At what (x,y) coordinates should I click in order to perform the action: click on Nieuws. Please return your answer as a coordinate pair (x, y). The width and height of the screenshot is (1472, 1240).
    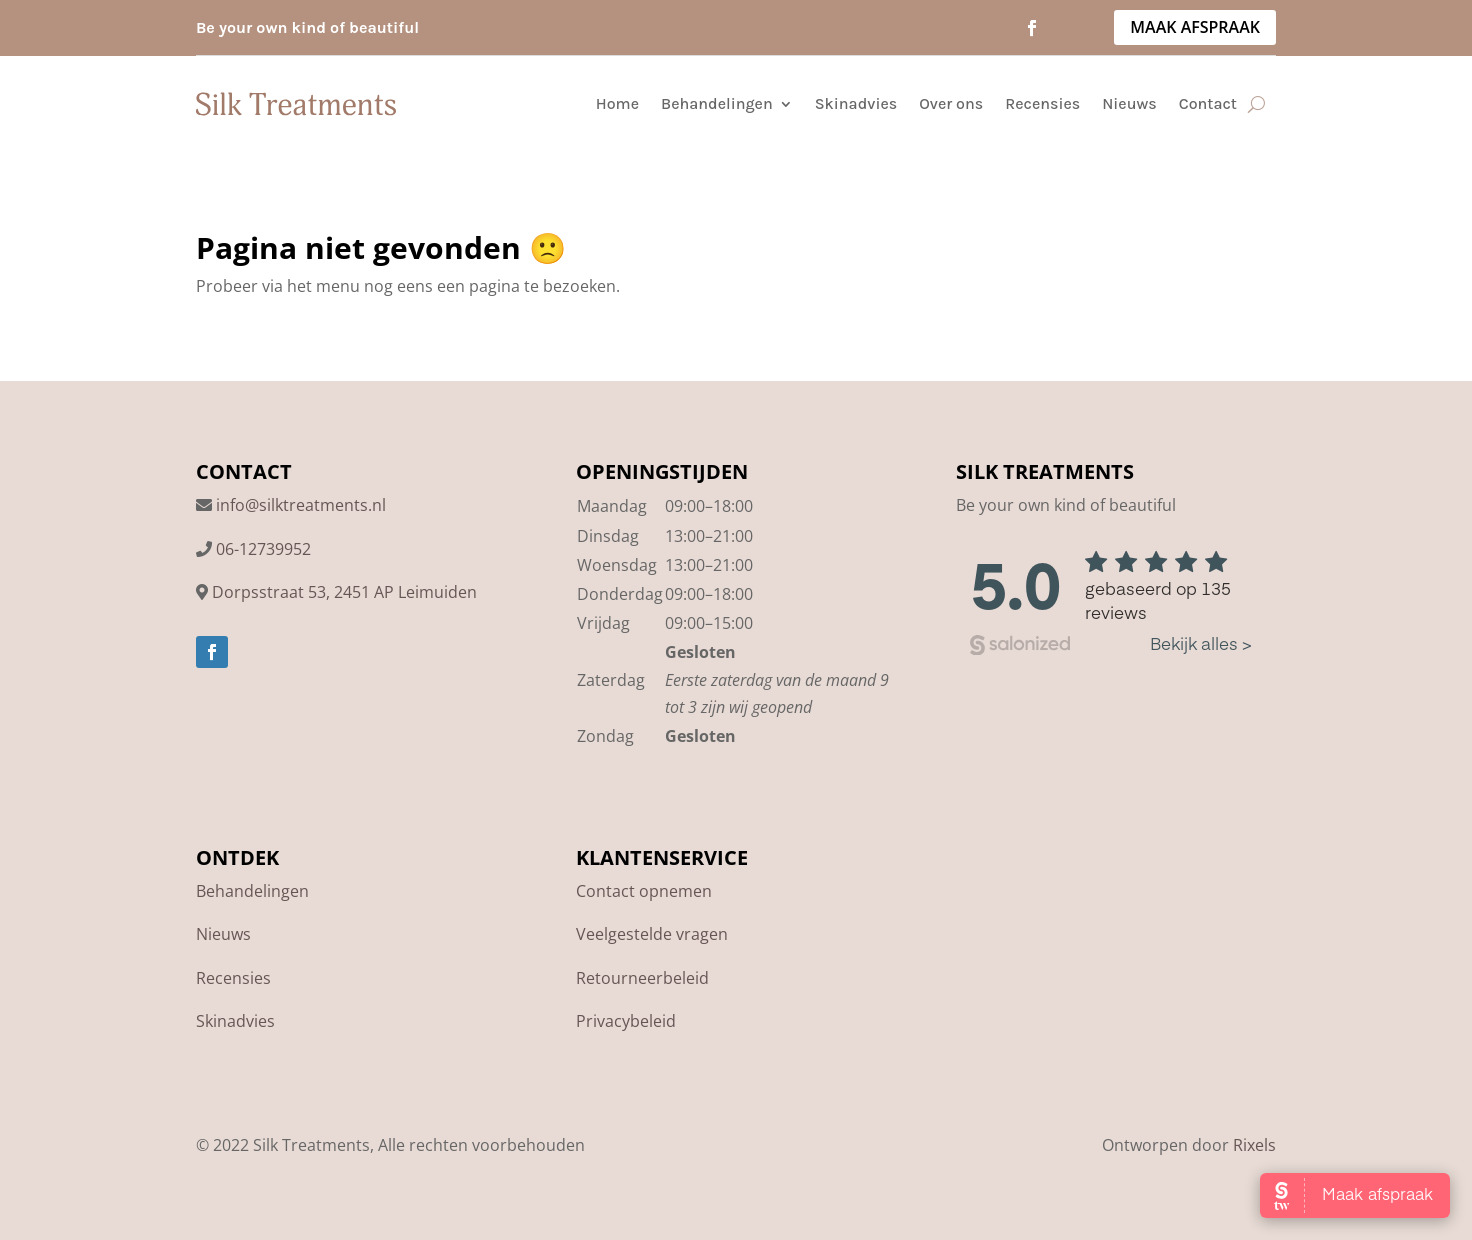
    Looking at the image, I should click on (1129, 103).